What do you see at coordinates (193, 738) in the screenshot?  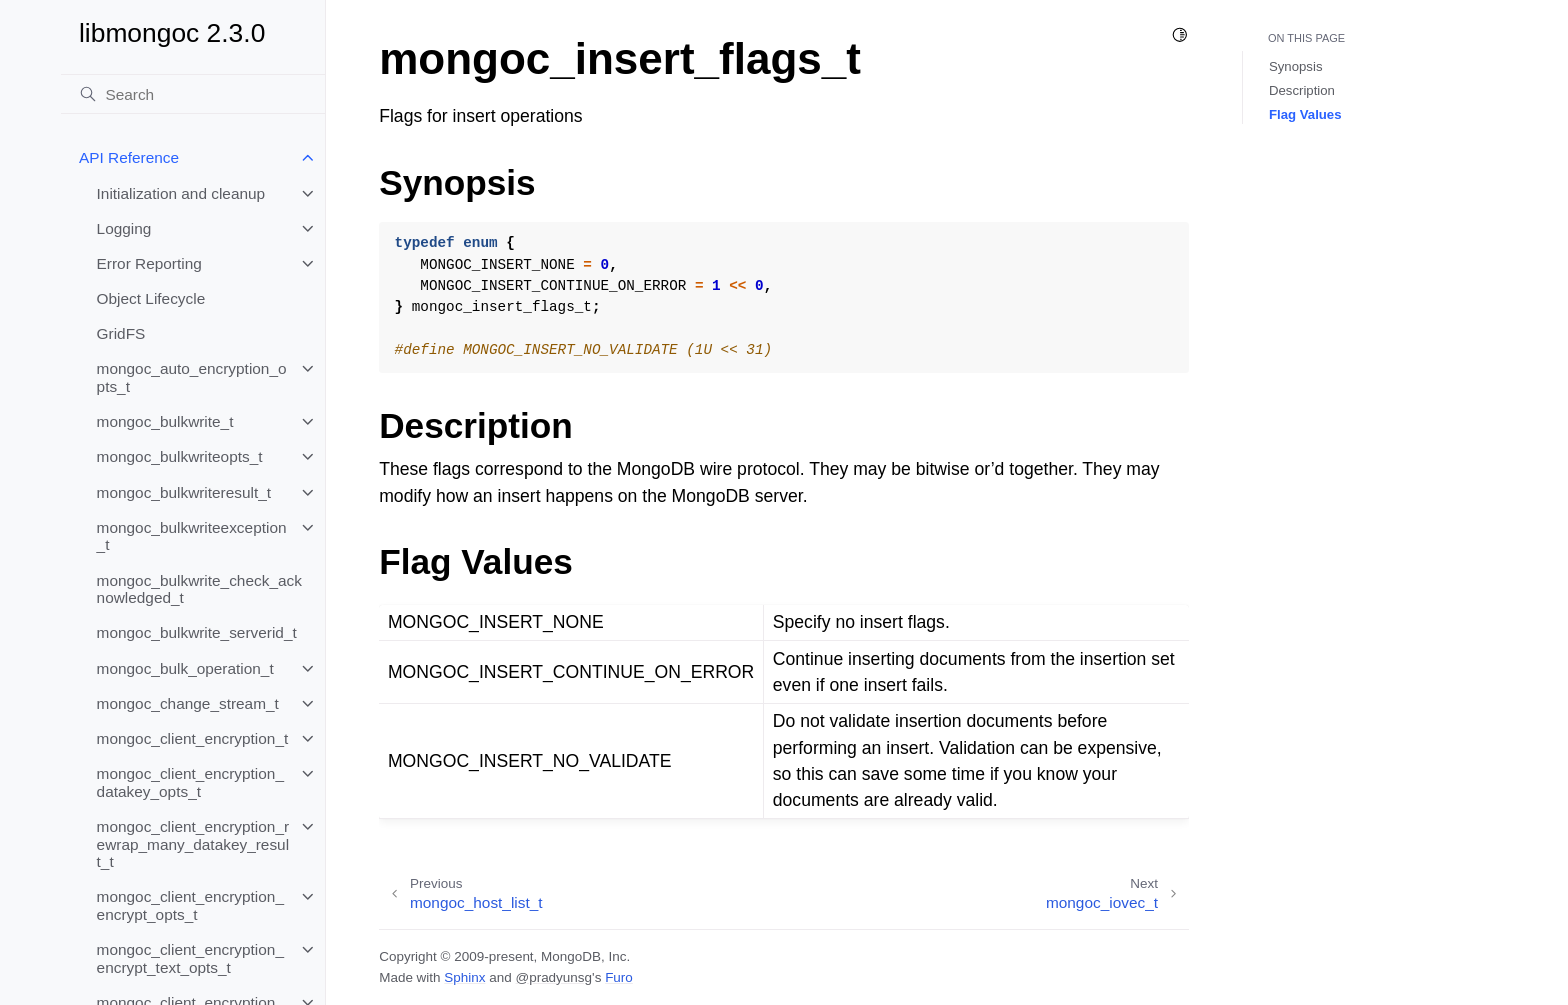 I see `mongoc_client_encryption_t` at bounding box center [193, 738].